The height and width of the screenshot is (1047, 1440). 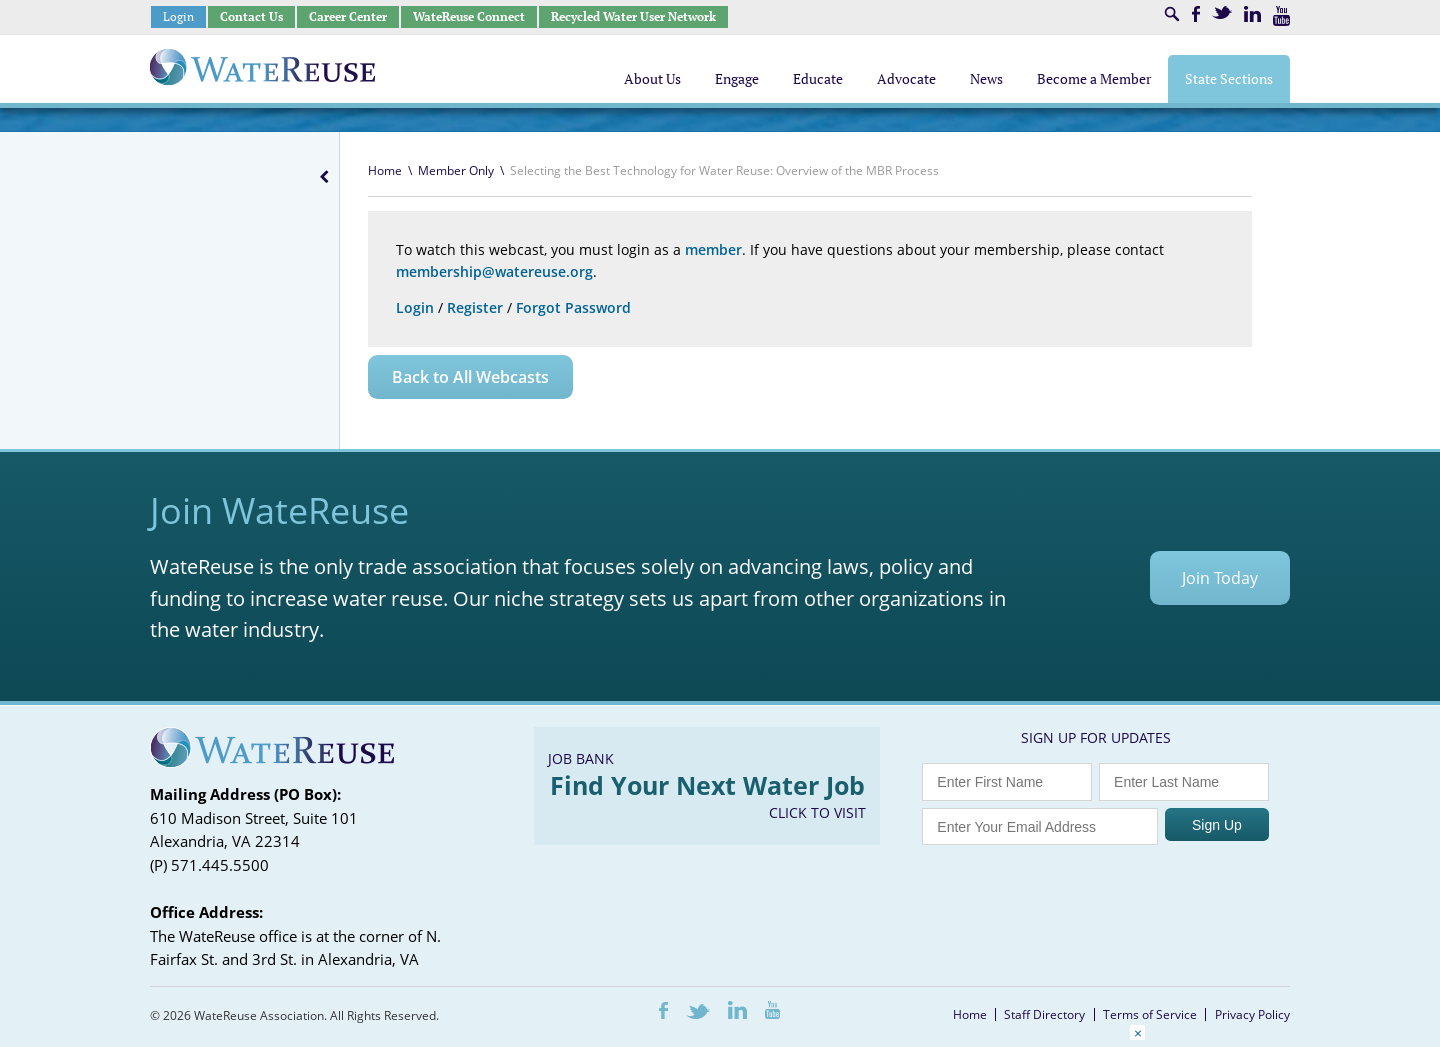 What do you see at coordinates (456, 170) in the screenshot?
I see `Member Only` at bounding box center [456, 170].